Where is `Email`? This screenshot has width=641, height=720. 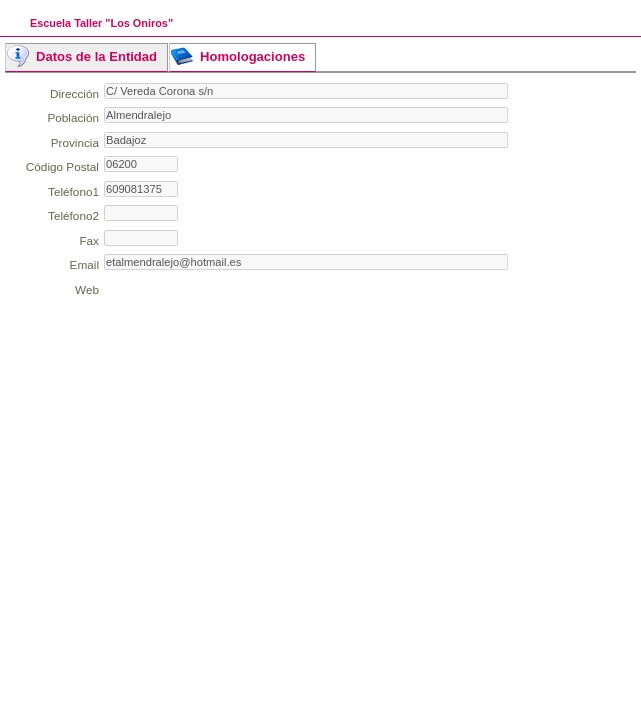
Email is located at coordinates (84, 264).